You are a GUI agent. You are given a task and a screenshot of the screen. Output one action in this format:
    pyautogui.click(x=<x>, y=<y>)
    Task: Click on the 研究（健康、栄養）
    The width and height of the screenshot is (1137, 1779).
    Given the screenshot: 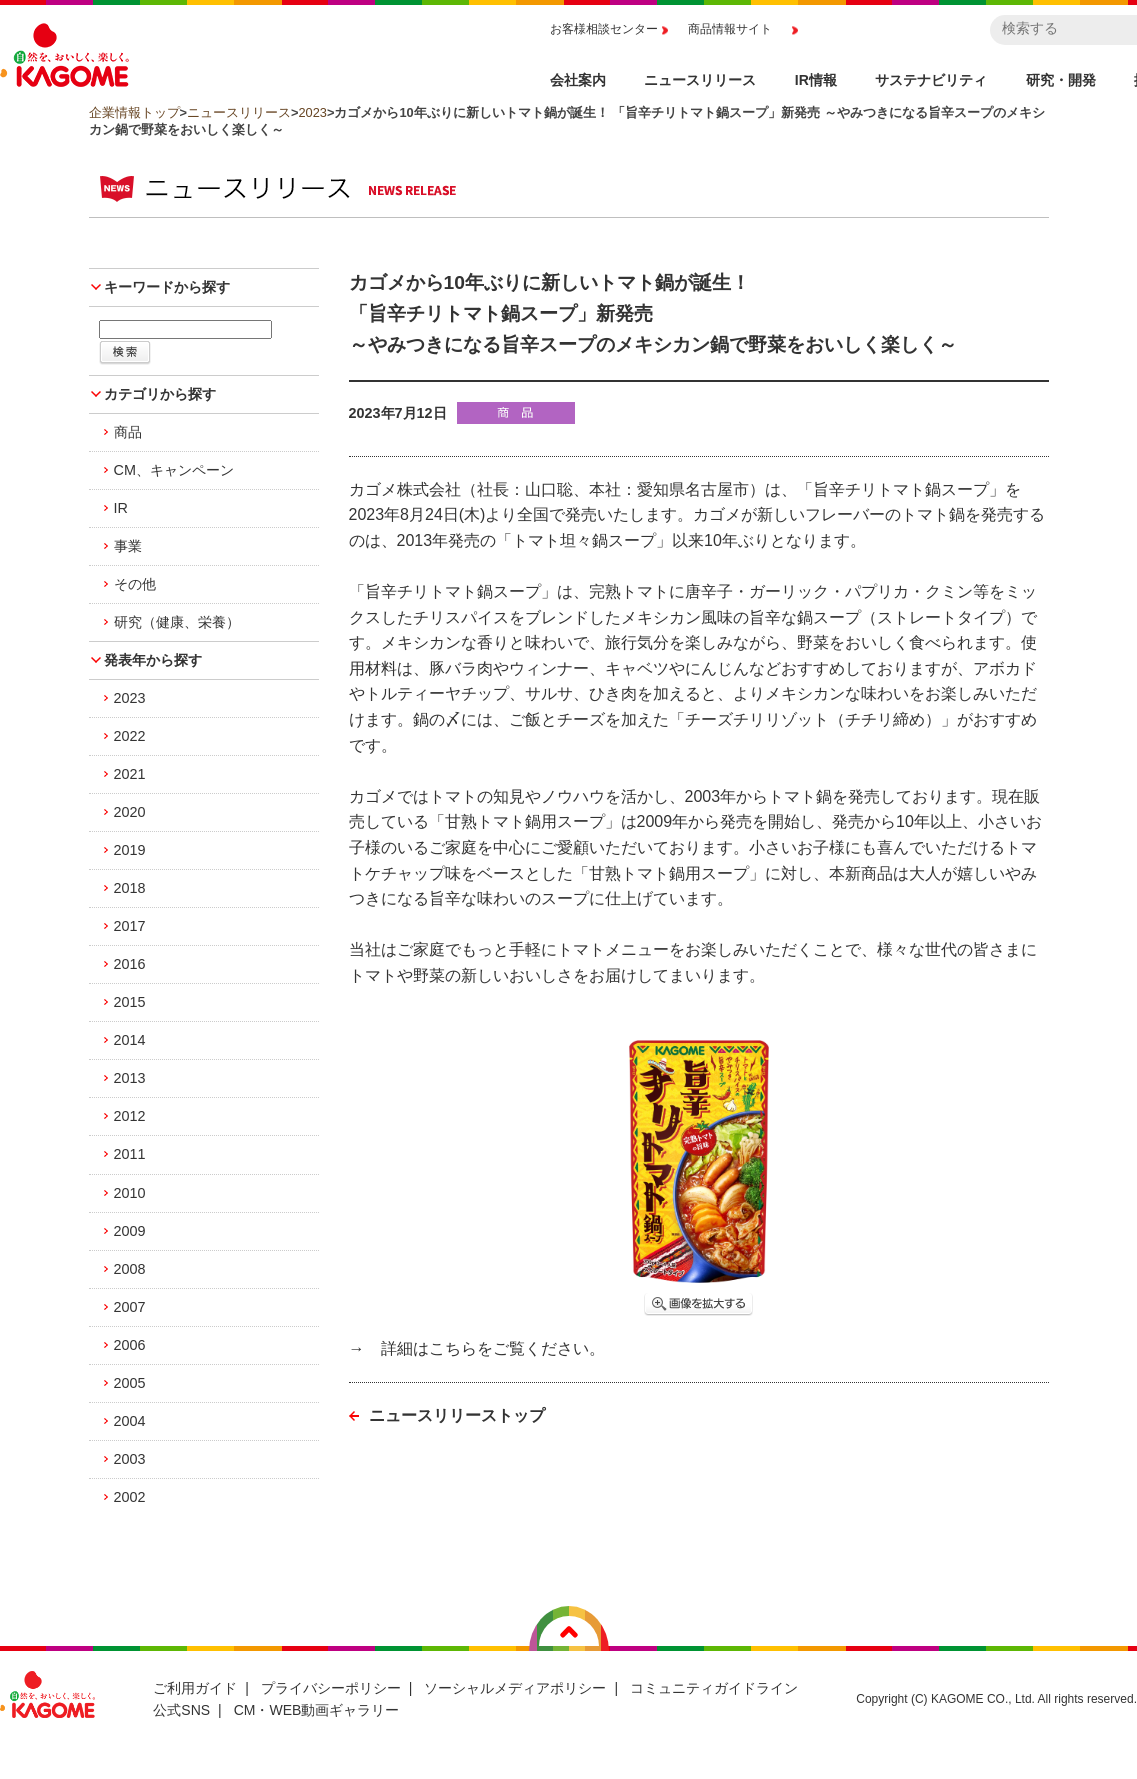 What is the action you would take?
    pyautogui.click(x=177, y=622)
    